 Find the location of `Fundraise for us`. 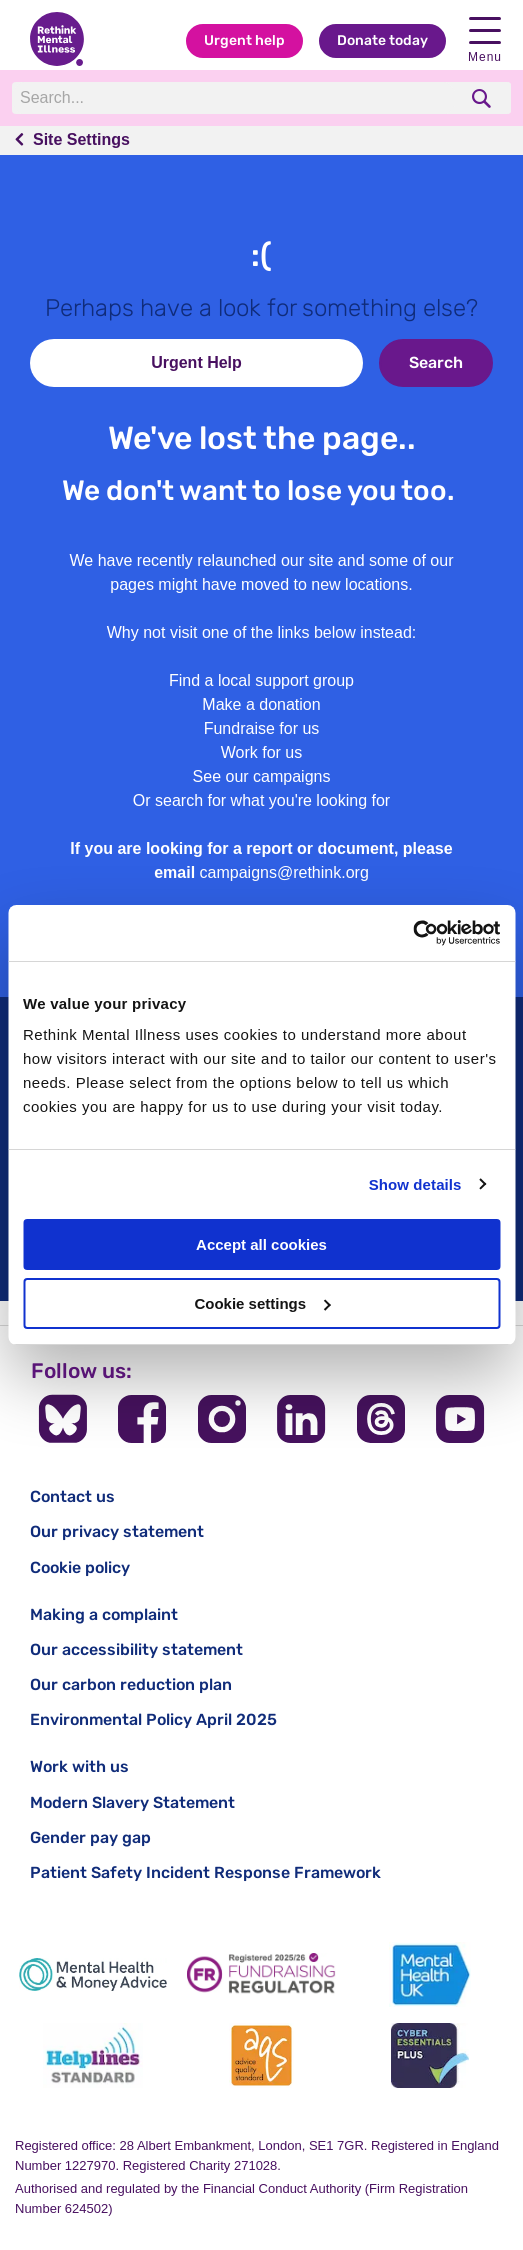

Fundraise for us is located at coordinates (262, 728).